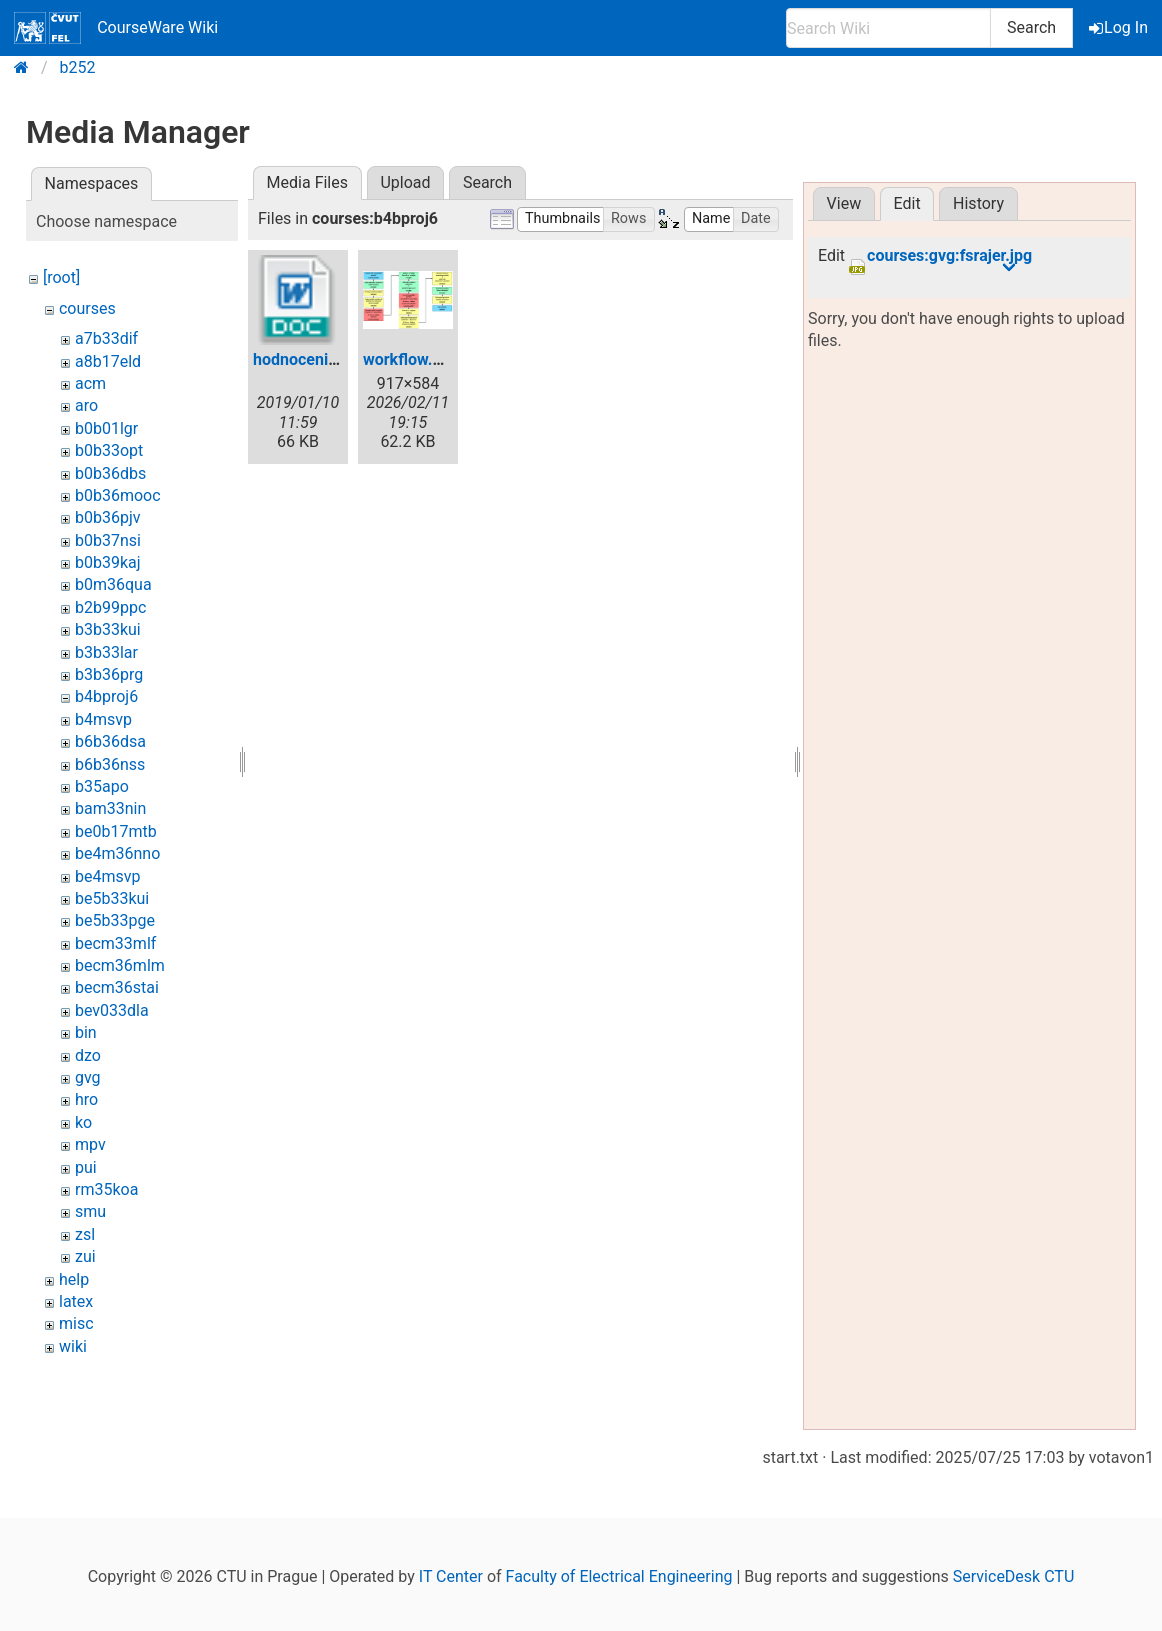 The height and width of the screenshot is (1631, 1162). Describe the element at coordinates (110, 764) in the screenshot. I see `b6b36nss` at that location.